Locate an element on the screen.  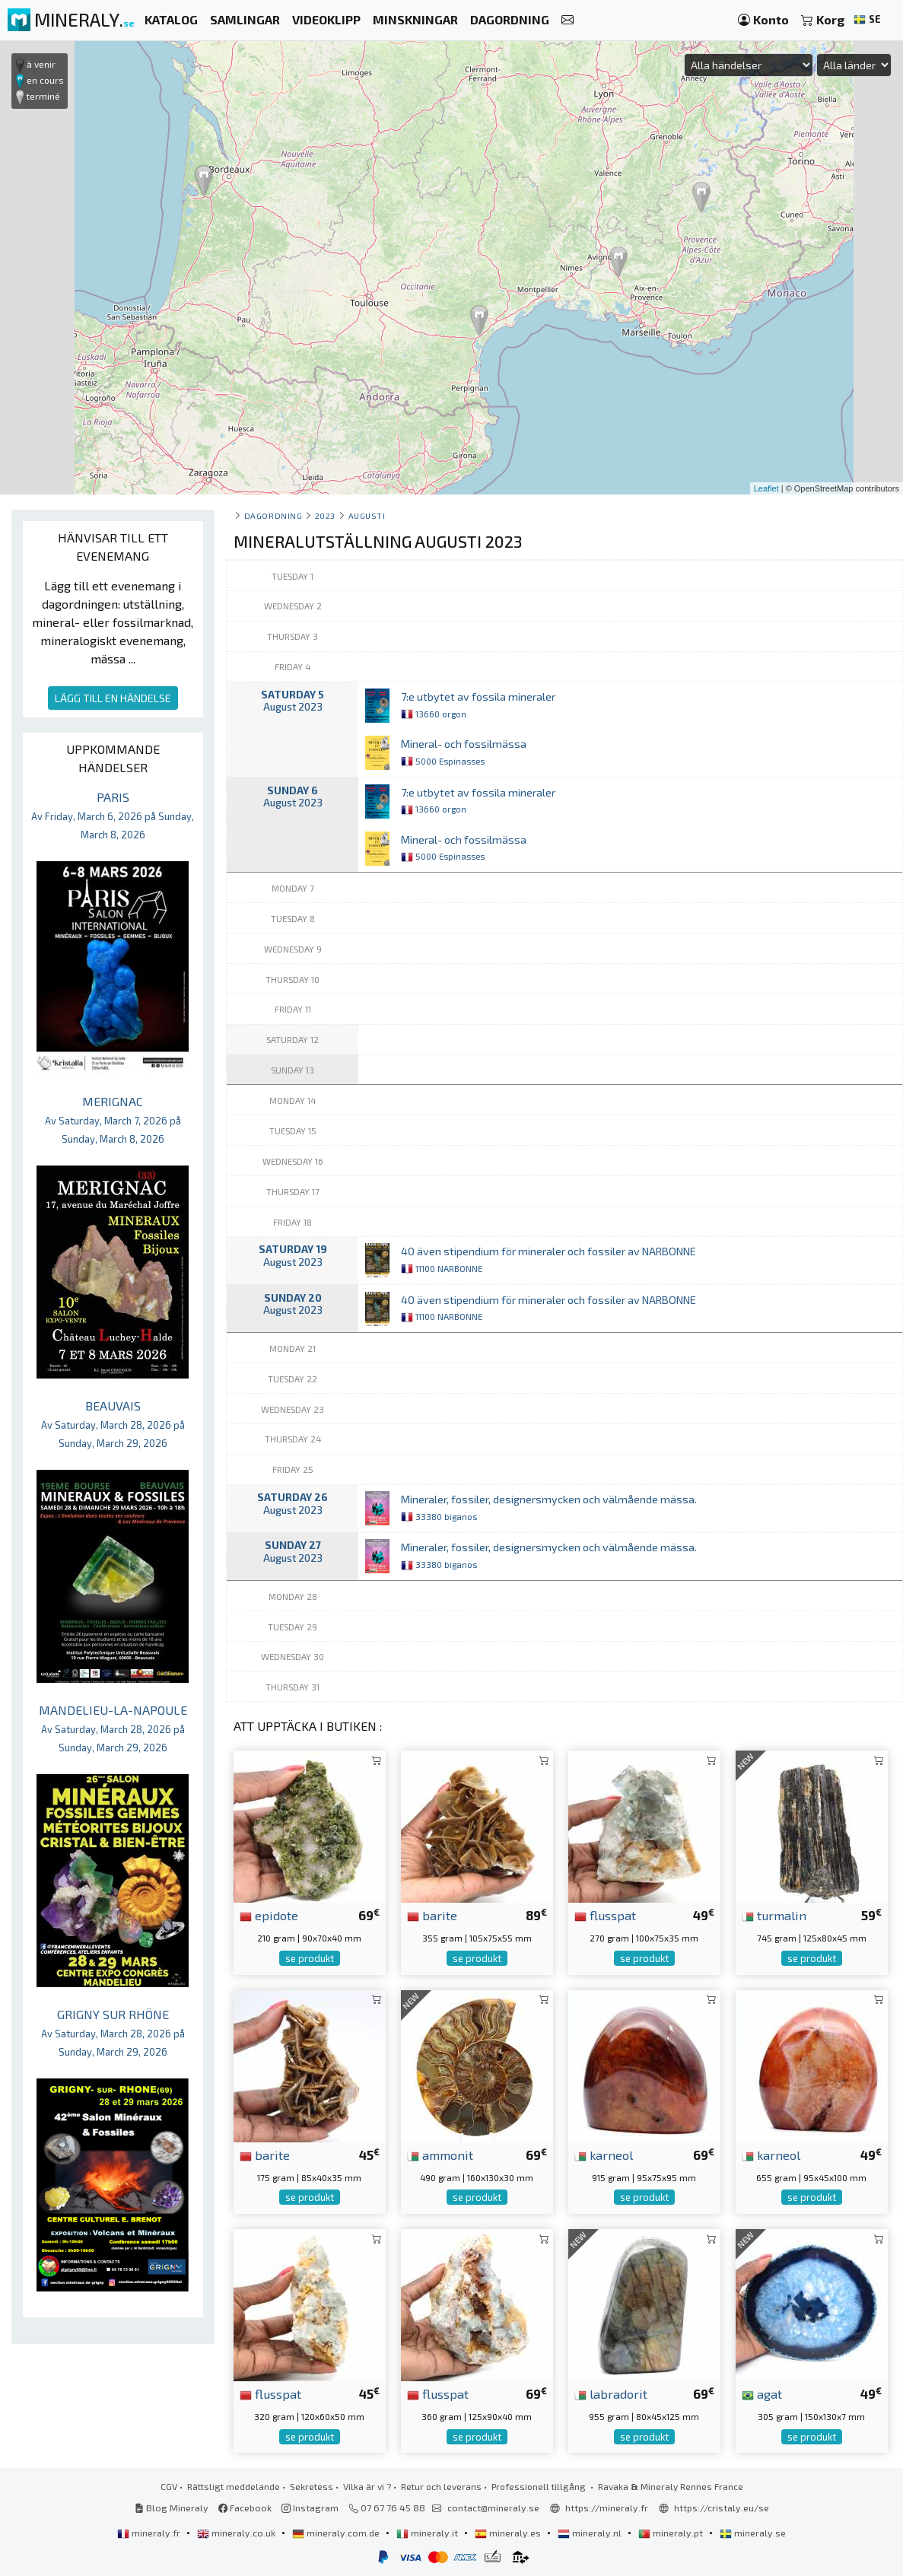
epidote is located at coordinates (269, 1914).